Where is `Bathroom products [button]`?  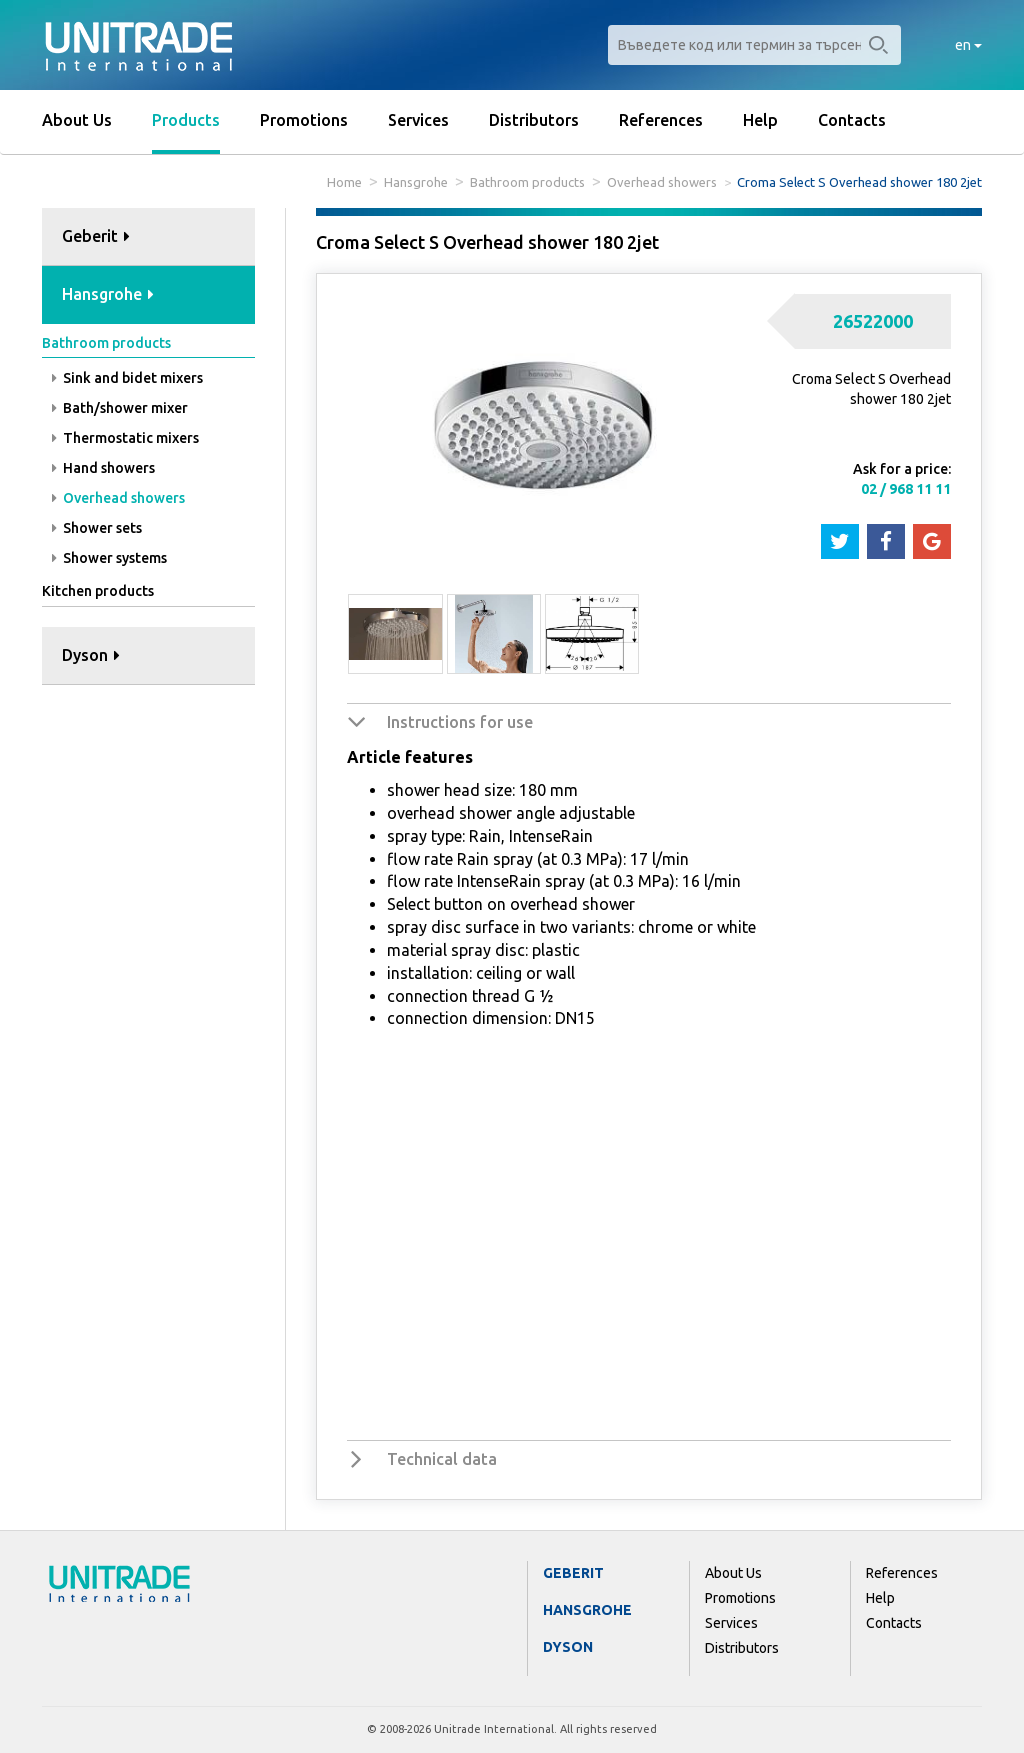
Bathroom products [button] is located at coordinates (106, 343).